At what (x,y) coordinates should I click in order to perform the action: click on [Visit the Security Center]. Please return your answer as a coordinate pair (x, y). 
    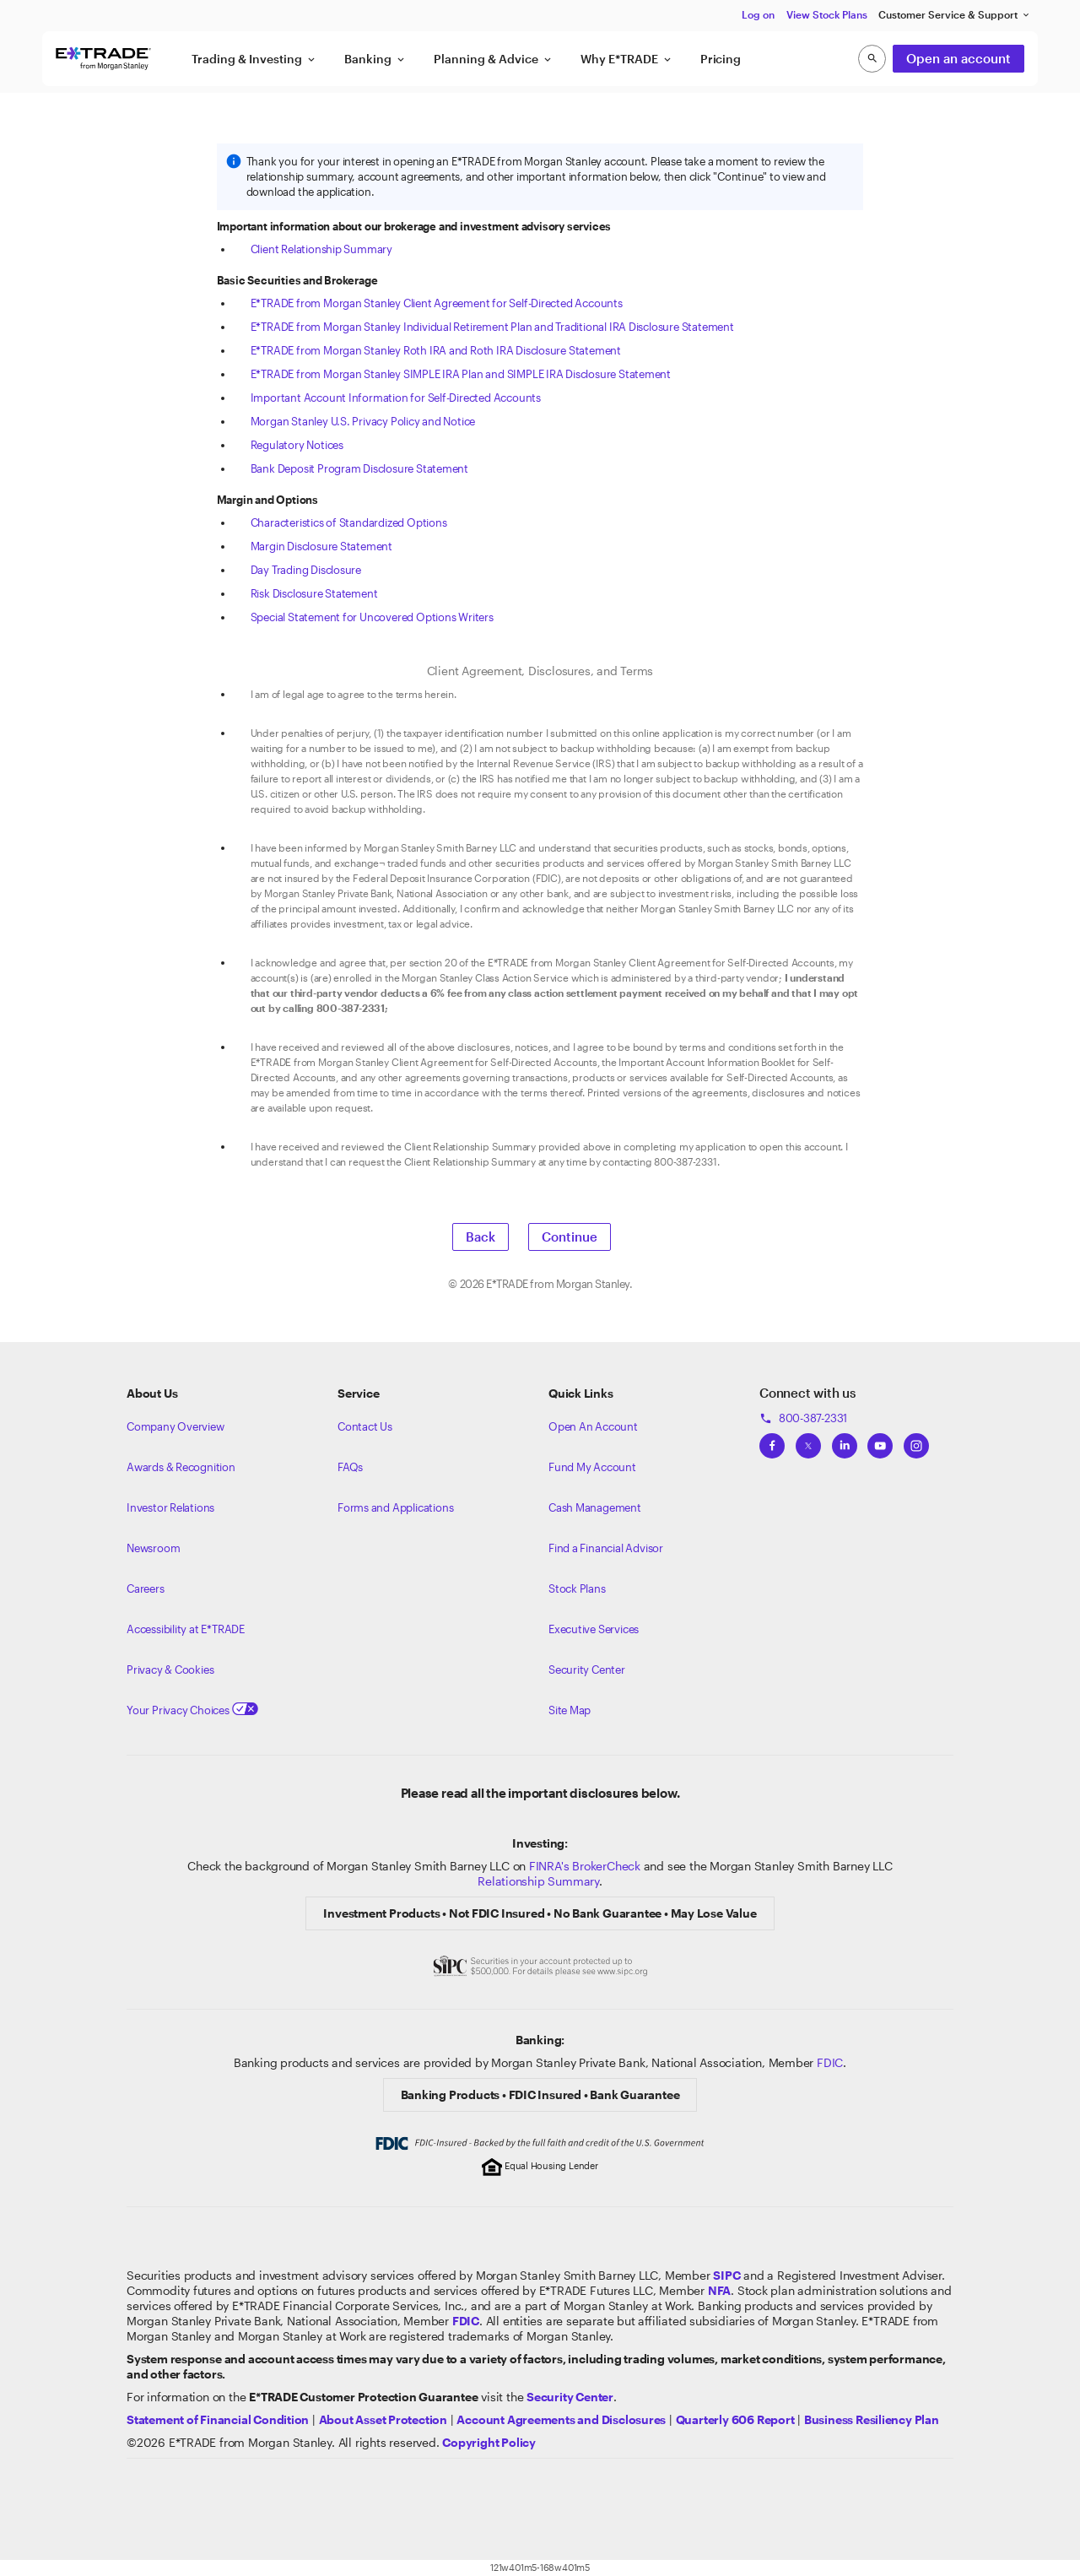
    Looking at the image, I should click on (569, 2396).